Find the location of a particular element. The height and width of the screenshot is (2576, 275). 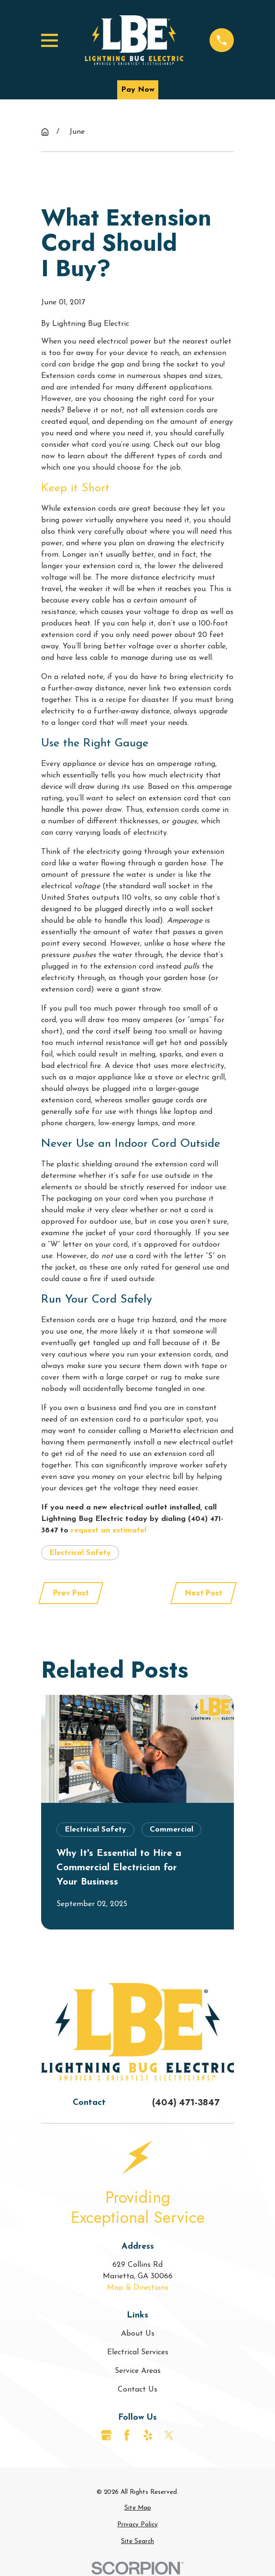

About Us is located at coordinates (137, 2334).